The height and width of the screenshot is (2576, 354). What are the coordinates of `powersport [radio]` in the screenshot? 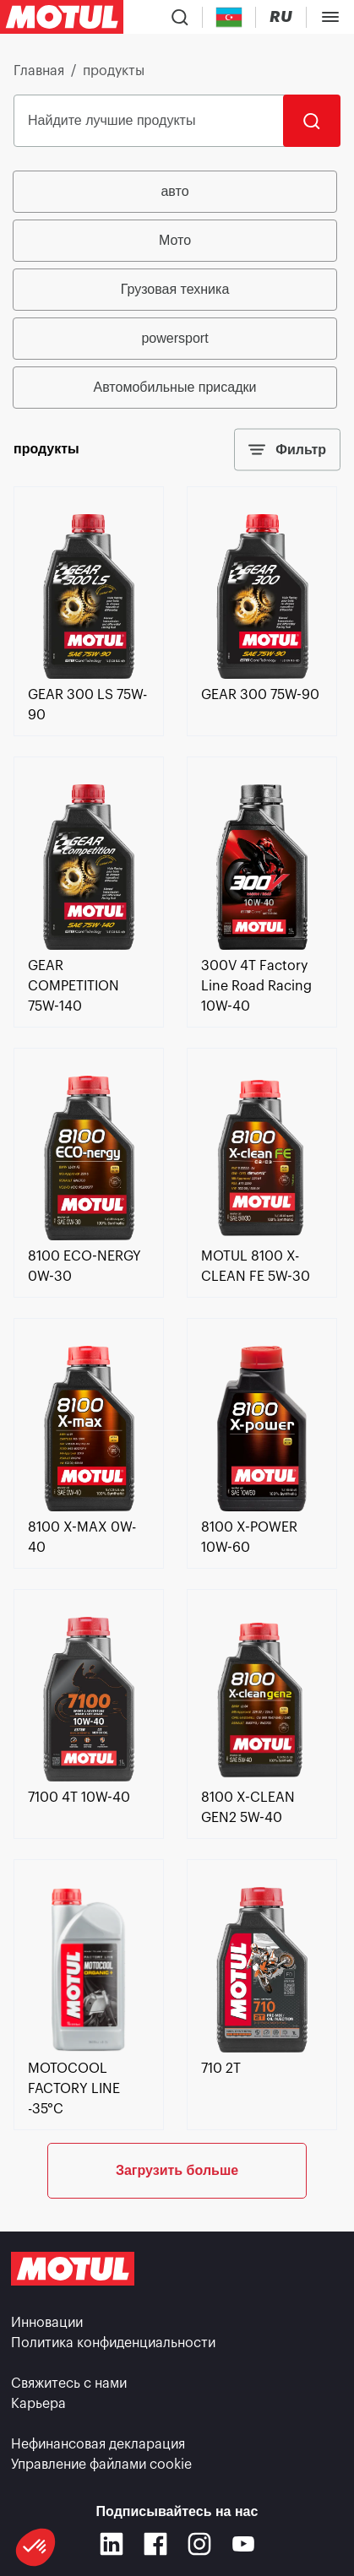 It's located at (174, 338).